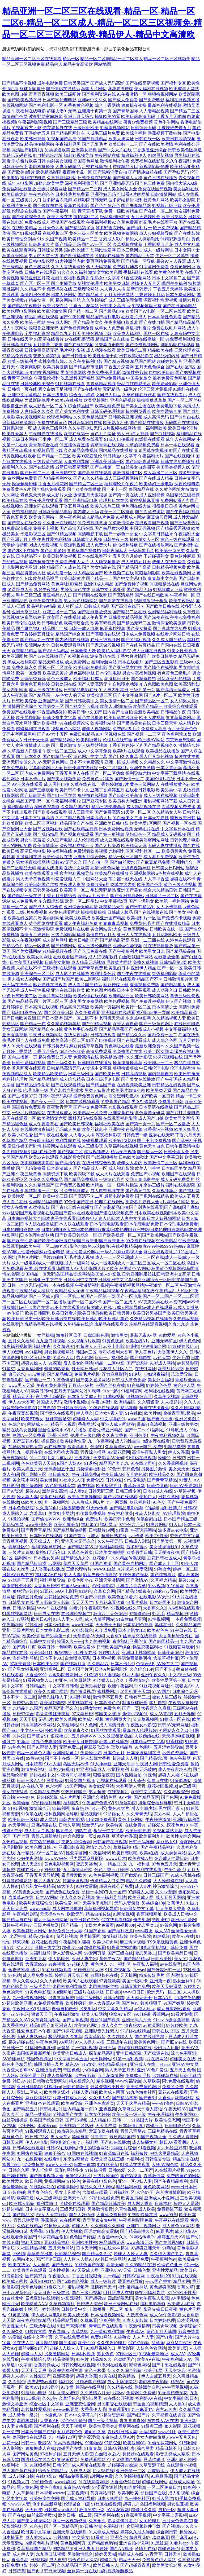  I want to click on 淫交黑料吃瓜AV, so click(123, 1096).